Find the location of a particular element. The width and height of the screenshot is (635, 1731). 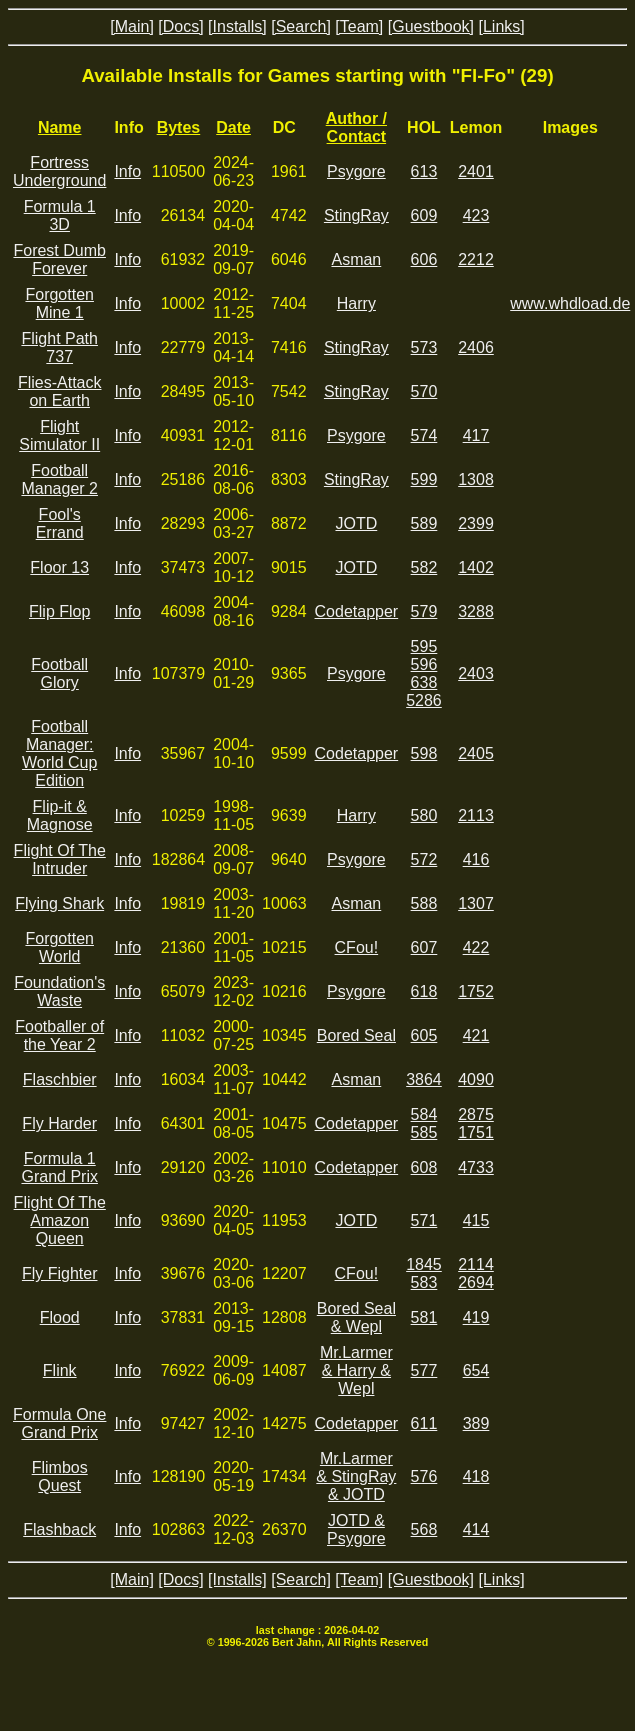

[Links] is located at coordinates (501, 26).